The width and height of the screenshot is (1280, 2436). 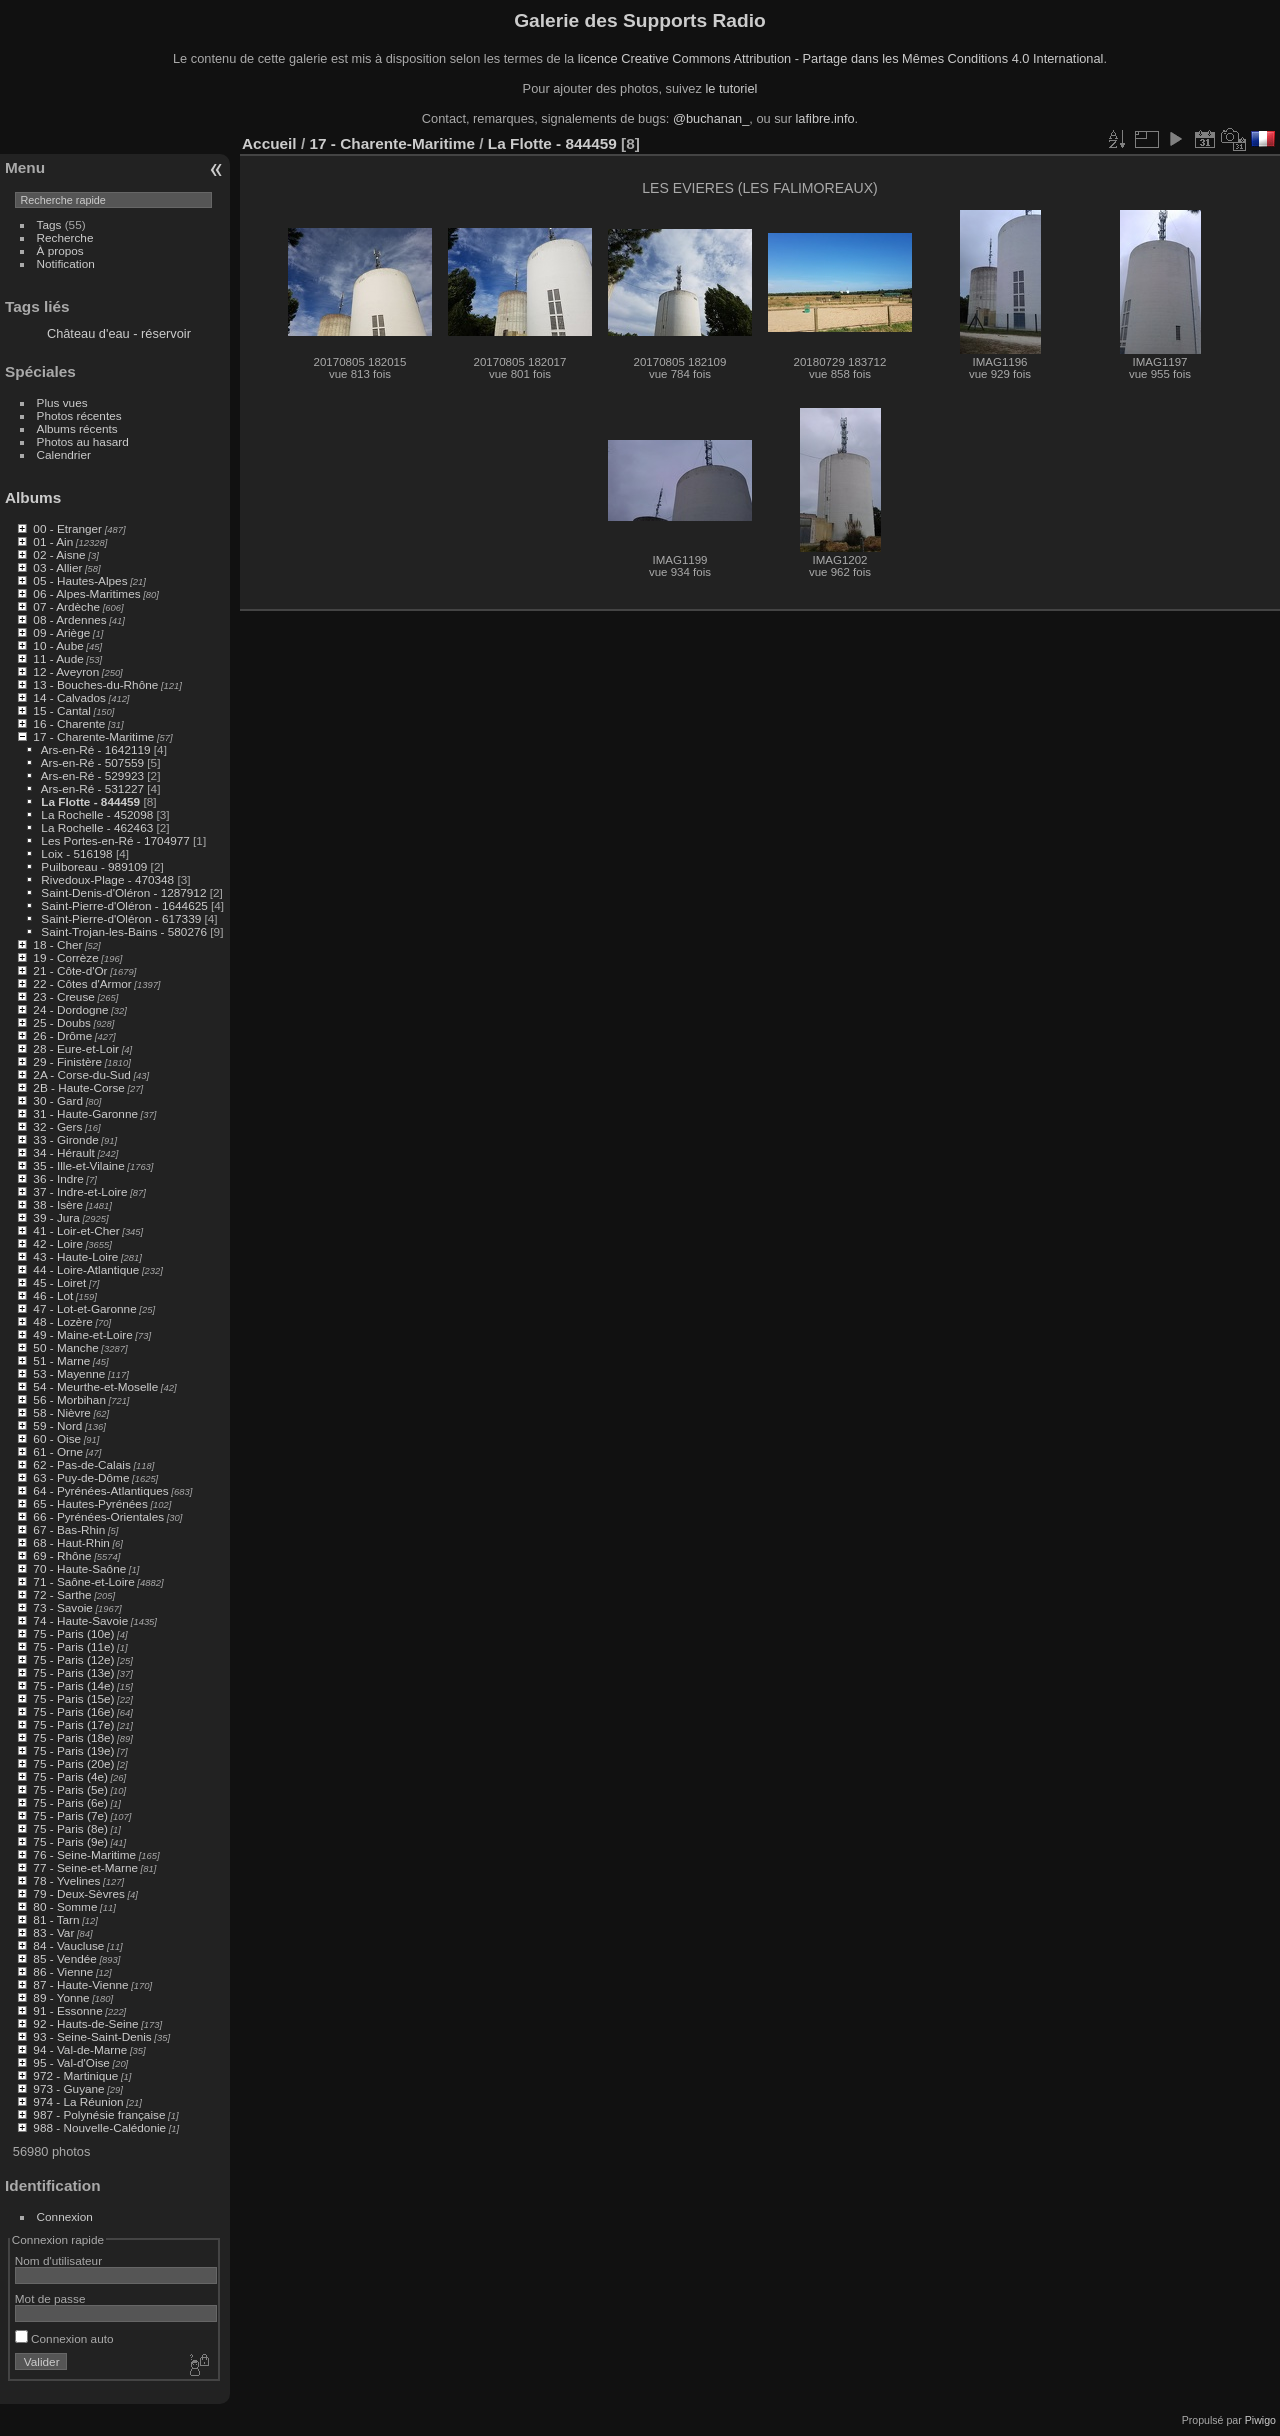 What do you see at coordinates (79, 1893) in the screenshot?
I see `79 - Deux-Sèvres` at bounding box center [79, 1893].